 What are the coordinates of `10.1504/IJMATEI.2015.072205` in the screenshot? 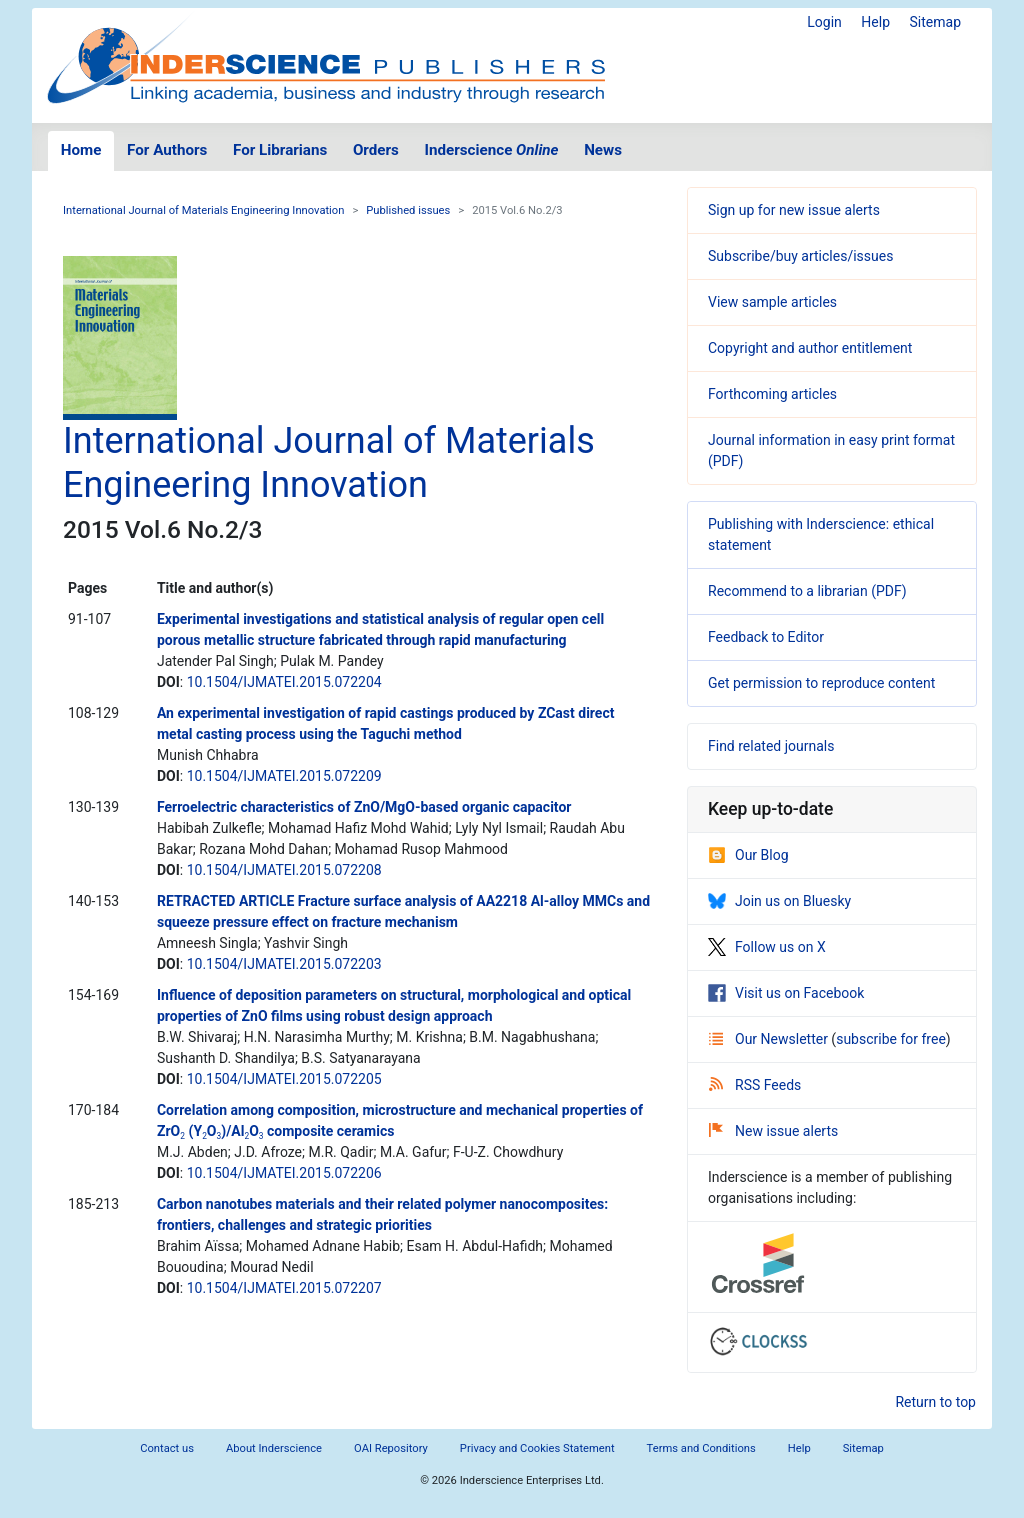 It's located at (284, 1079).